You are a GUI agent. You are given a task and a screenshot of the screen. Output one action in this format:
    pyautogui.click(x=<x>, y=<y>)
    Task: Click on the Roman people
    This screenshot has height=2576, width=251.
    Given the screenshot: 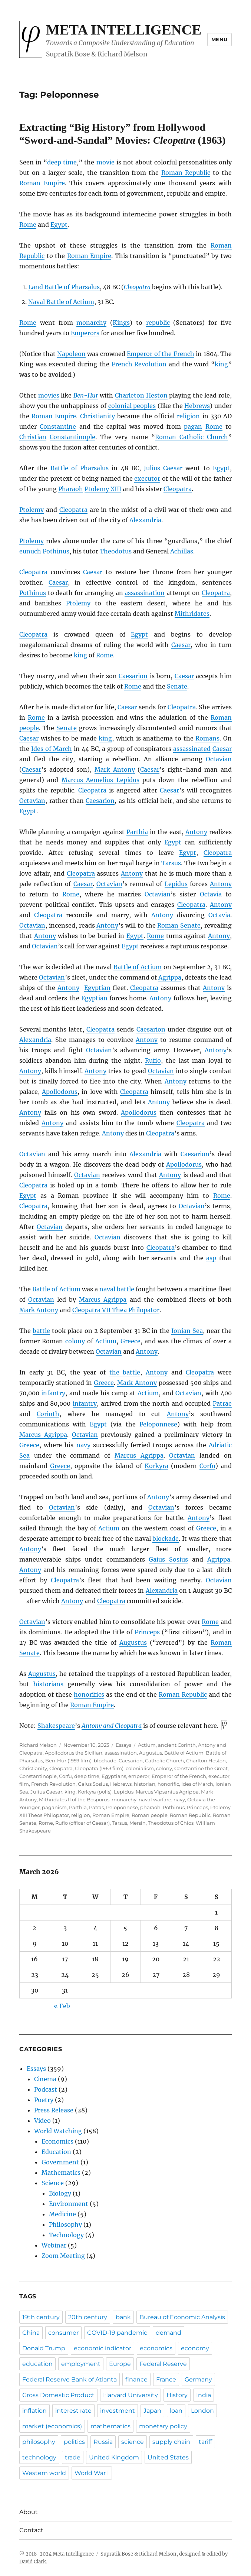 What is the action you would take?
    pyautogui.click(x=150, y=1815)
    